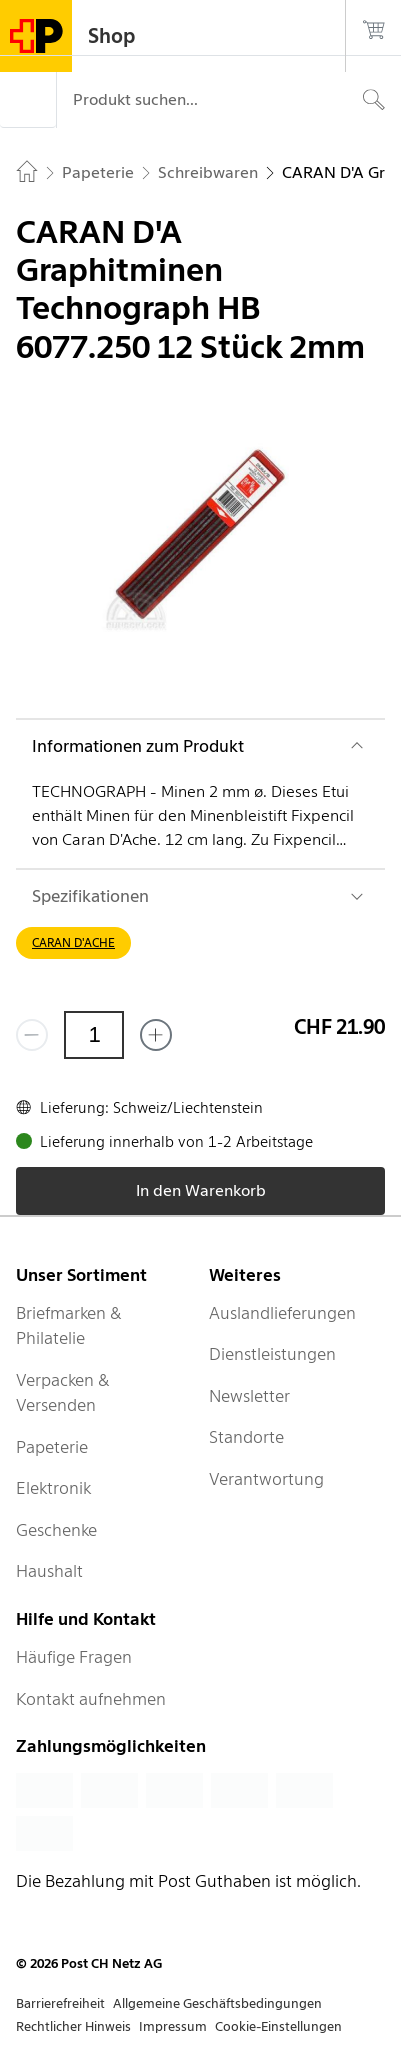 This screenshot has width=401, height=2059. Describe the element at coordinates (52, 1447) in the screenshot. I see `Papeterie` at that location.